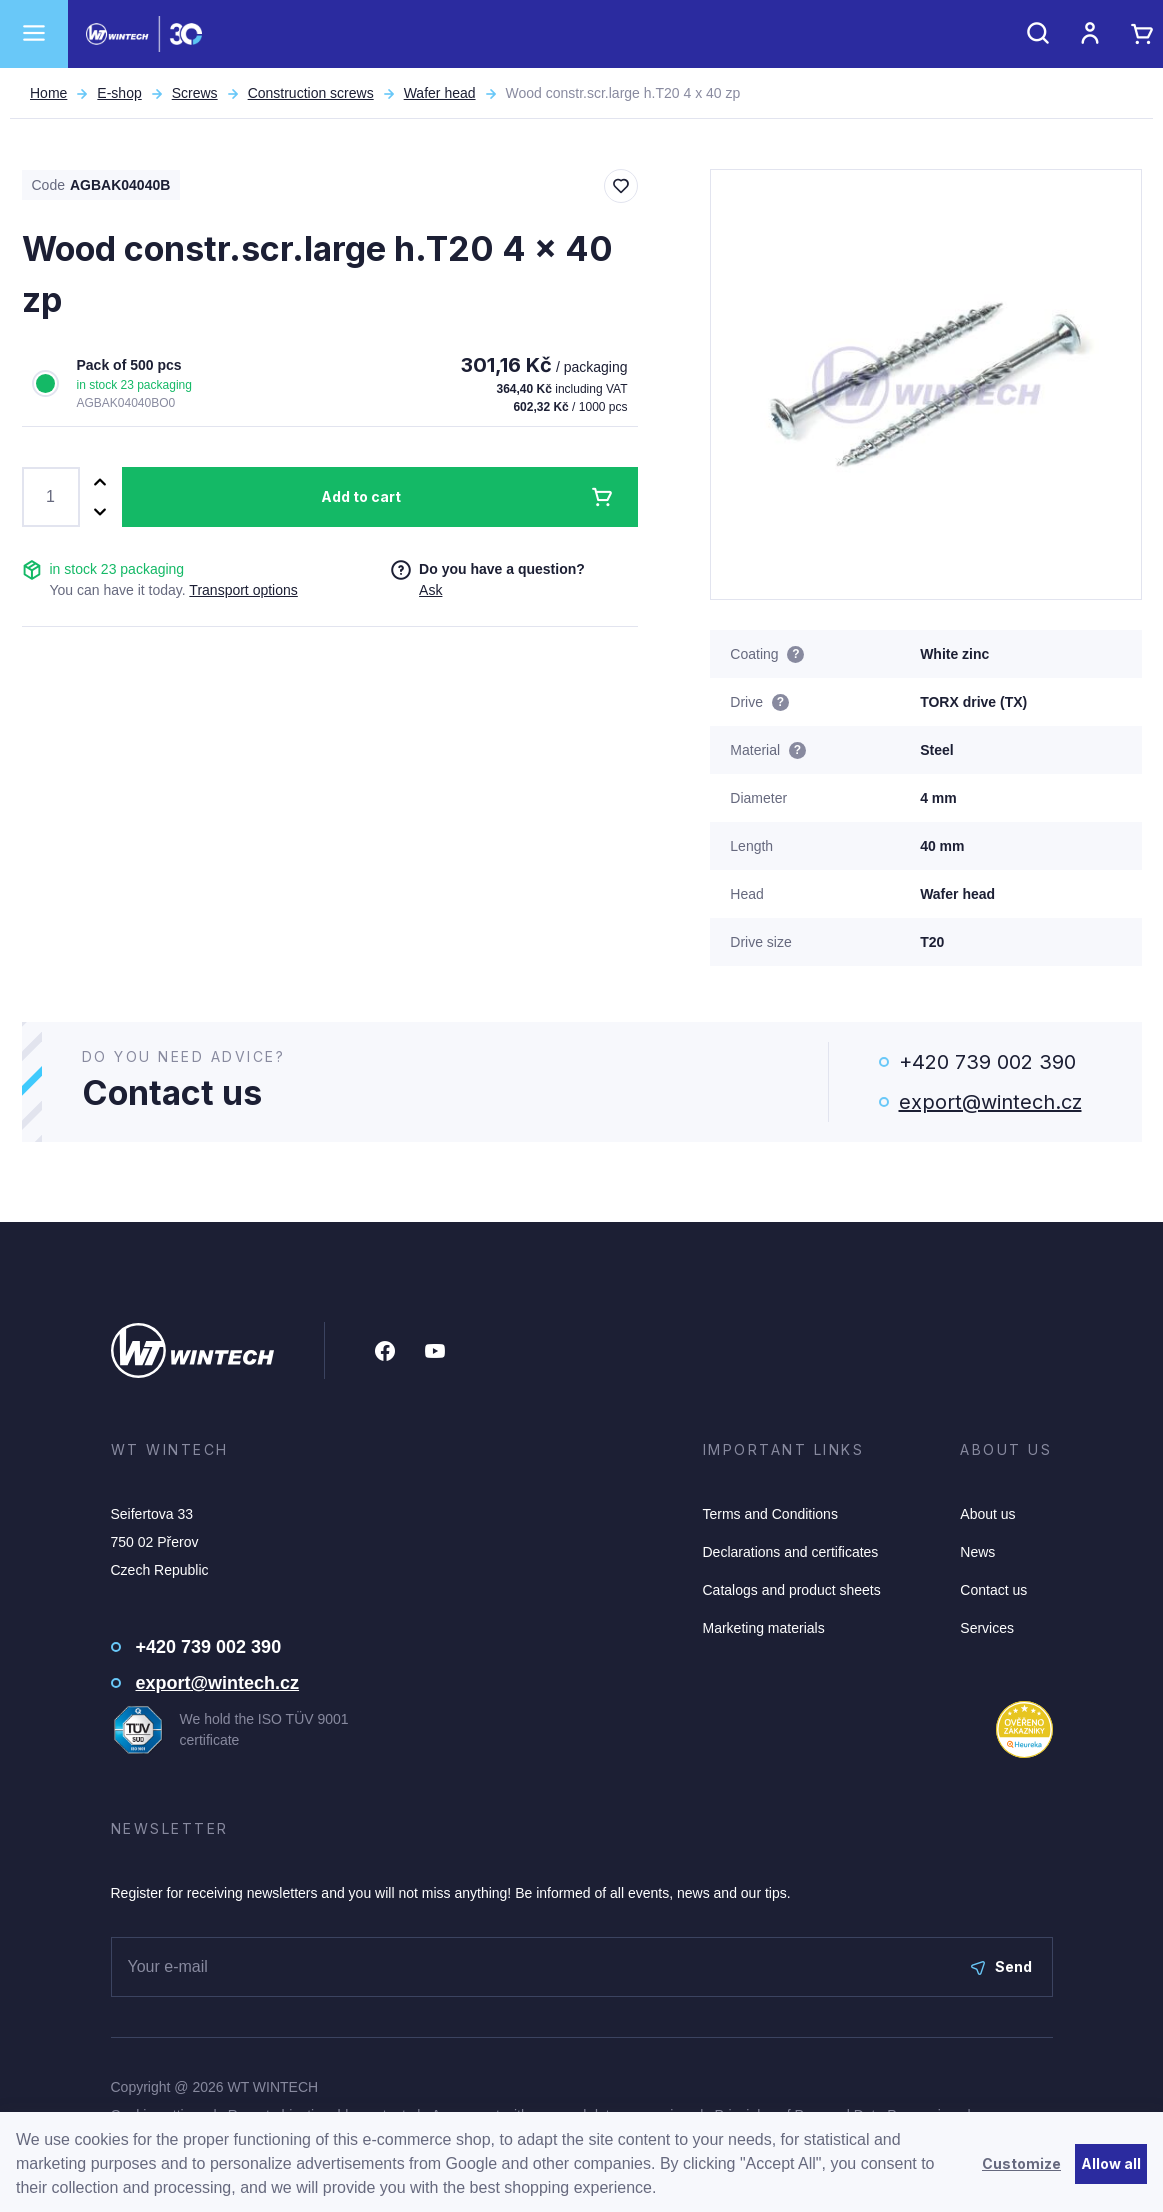 This screenshot has height=2212, width=1163. What do you see at coordinates (119, 93) in the screenshot?
I see `E-shop` at bounding box center [119, 93].